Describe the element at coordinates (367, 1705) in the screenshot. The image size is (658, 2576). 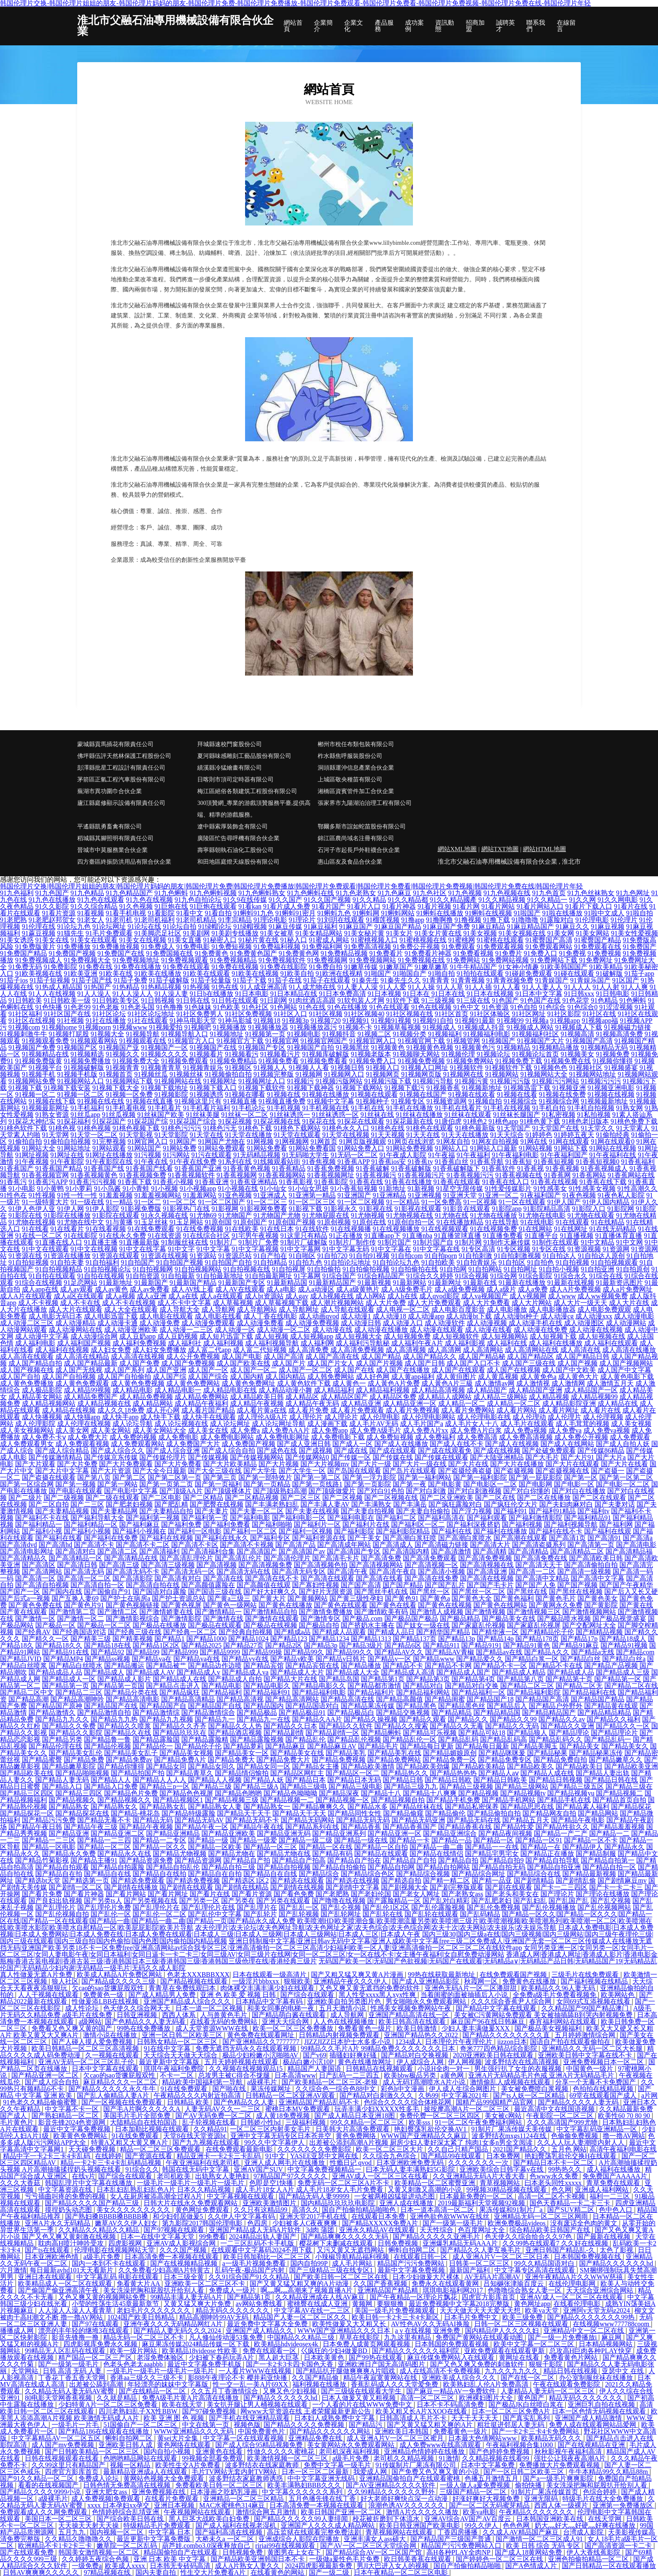
I see `国产精品果冻传媒` at that location.